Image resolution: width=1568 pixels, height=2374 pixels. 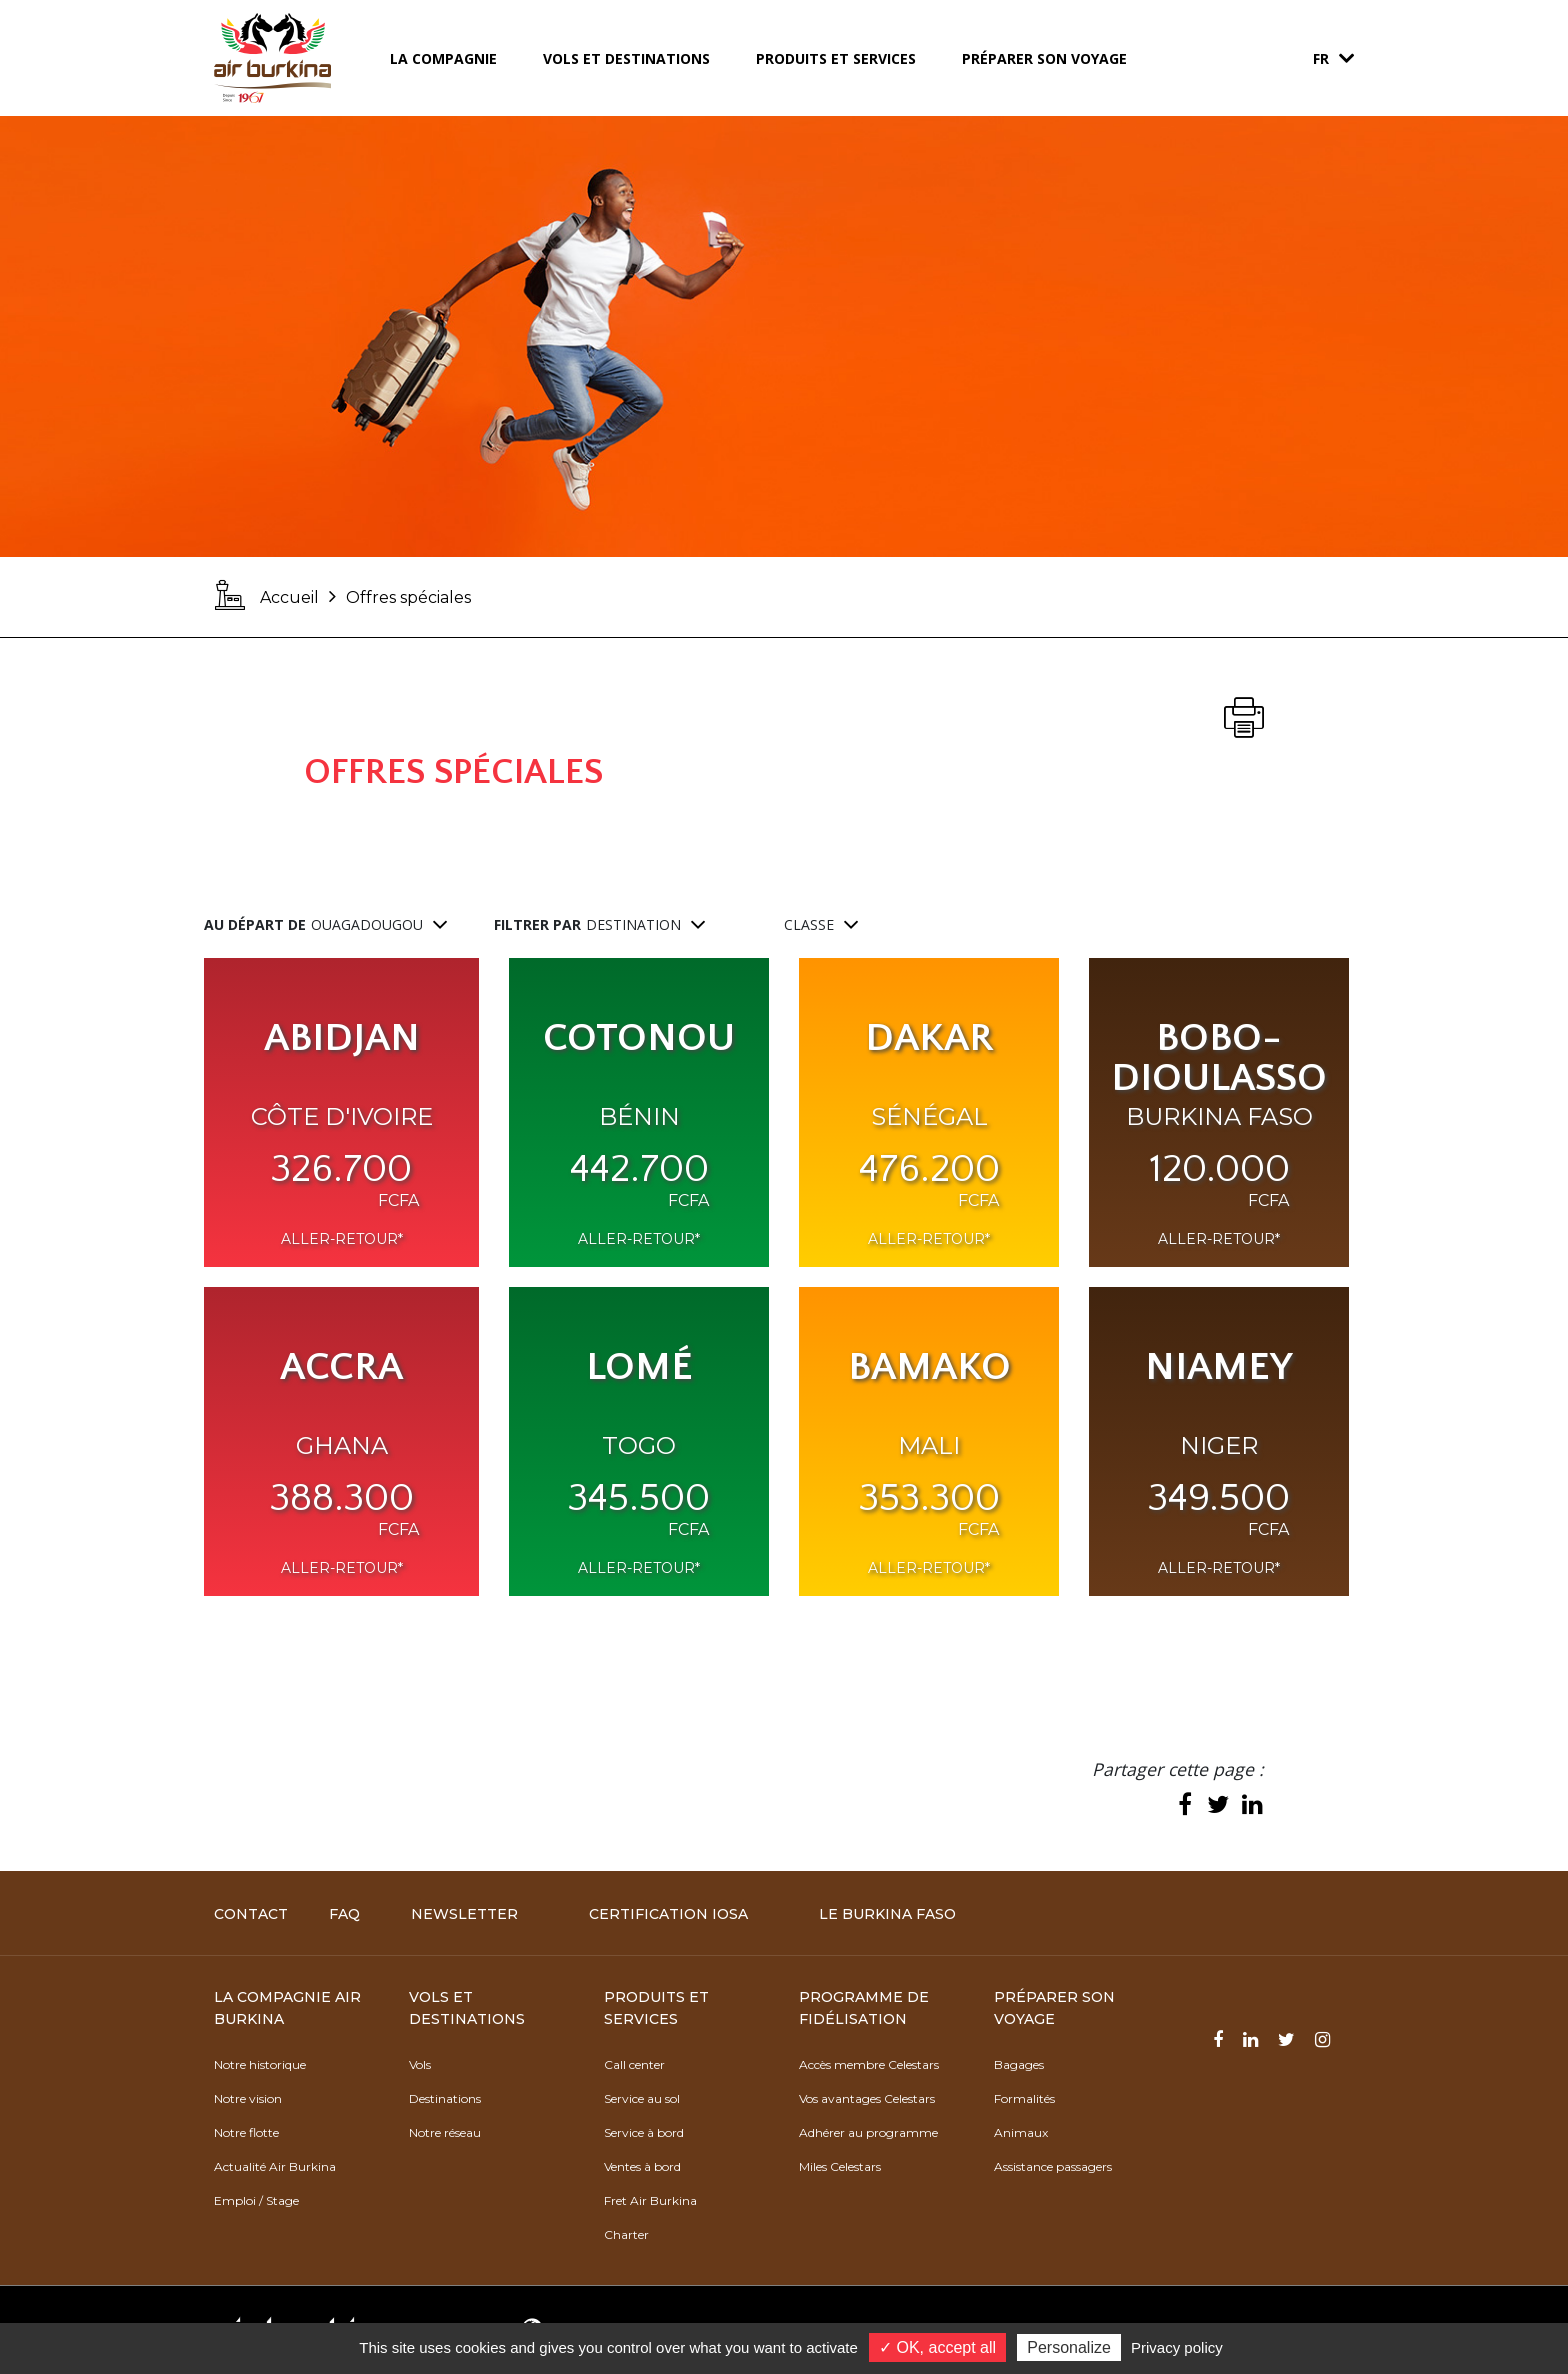 I want to click on Animaux, so click(x=1021, y=2132).